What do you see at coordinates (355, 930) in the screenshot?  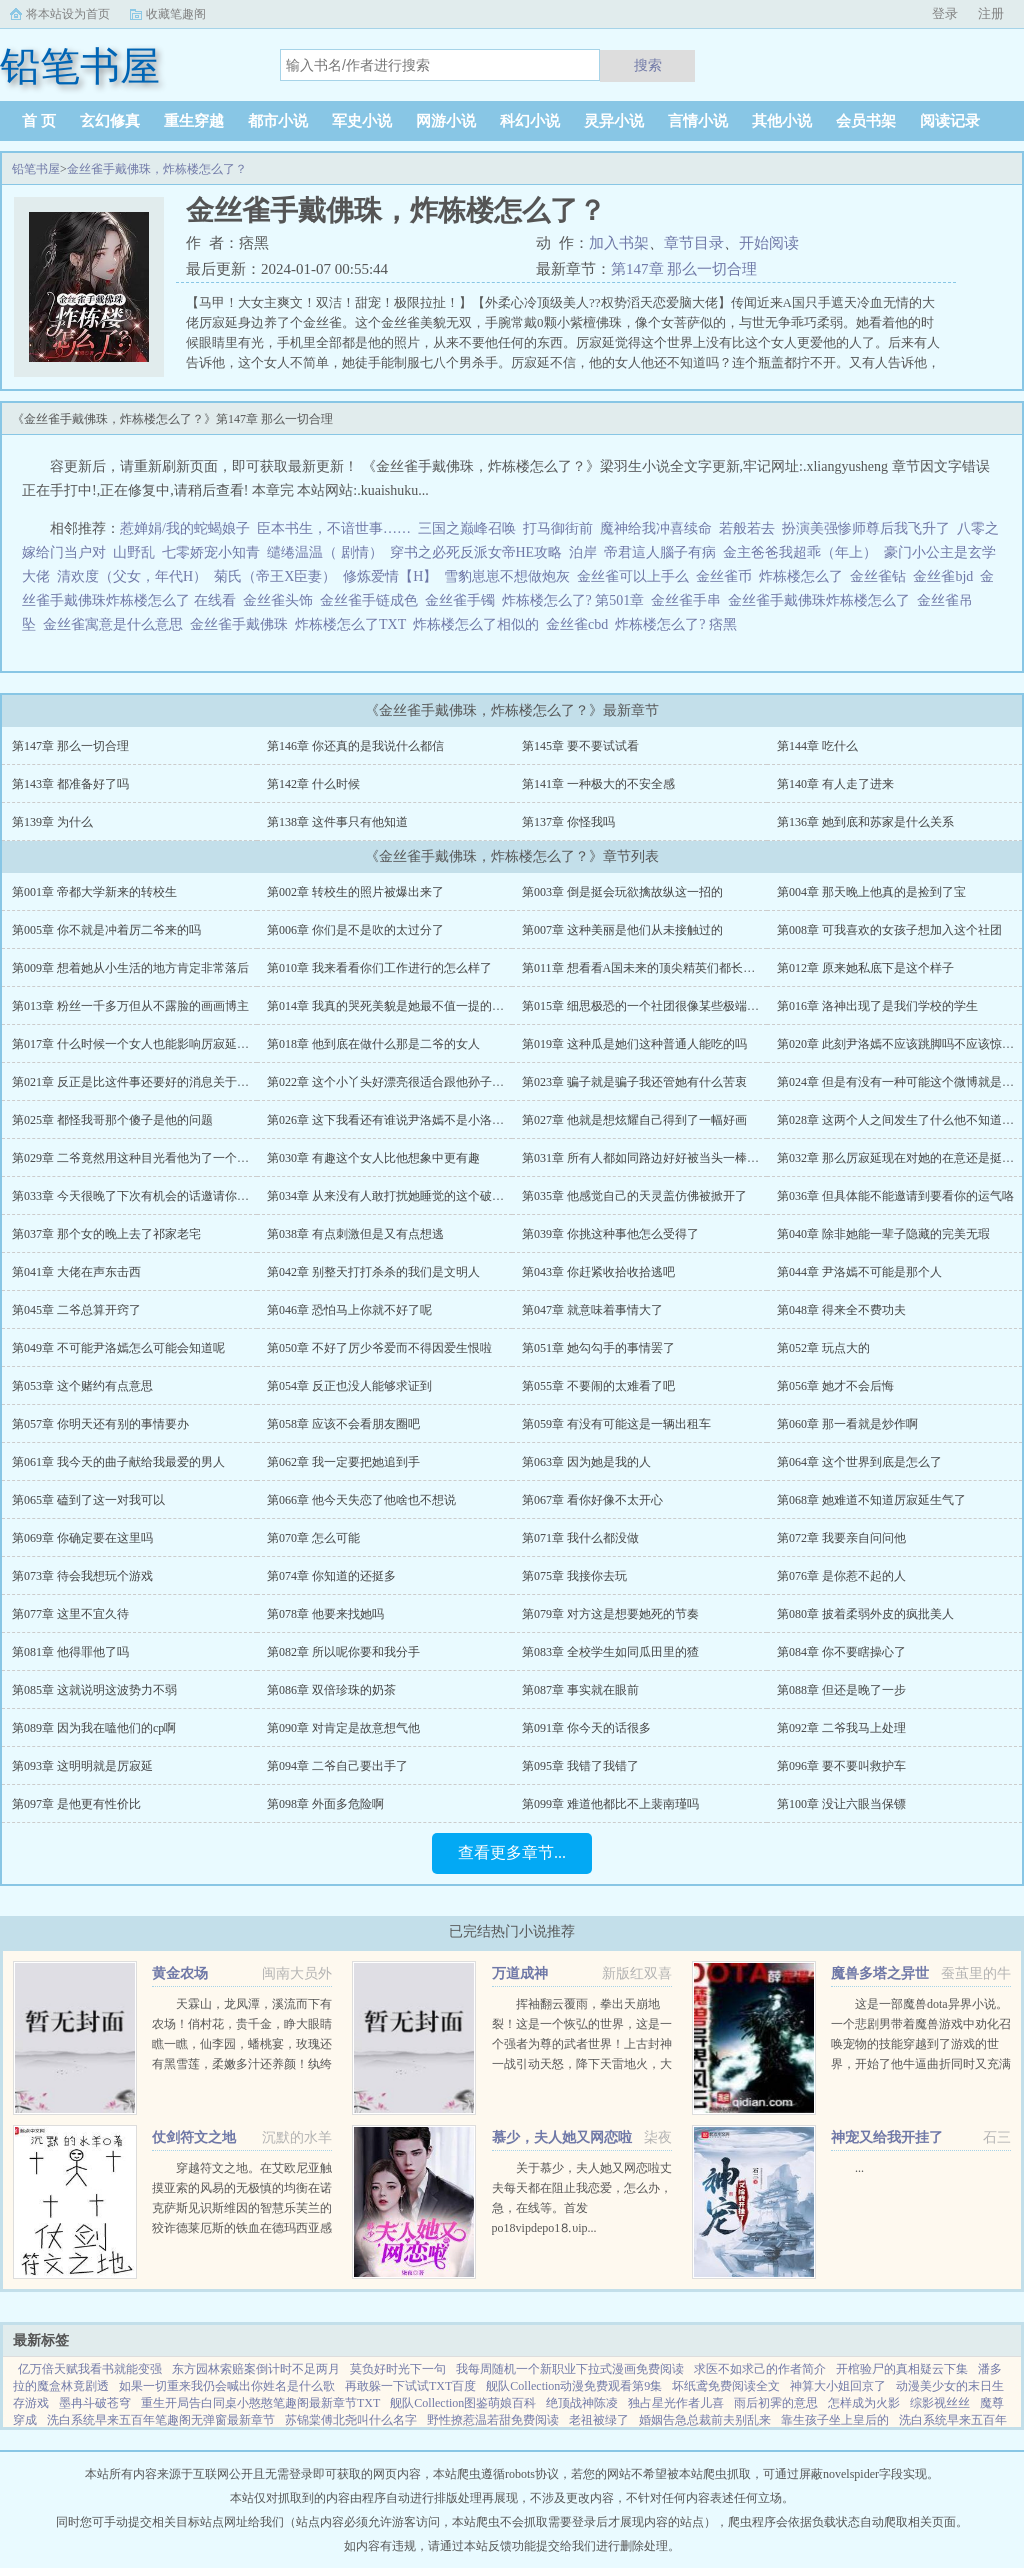 I see `第006章 你们是不是吹的太过分了` at bounding box center [355, 930].